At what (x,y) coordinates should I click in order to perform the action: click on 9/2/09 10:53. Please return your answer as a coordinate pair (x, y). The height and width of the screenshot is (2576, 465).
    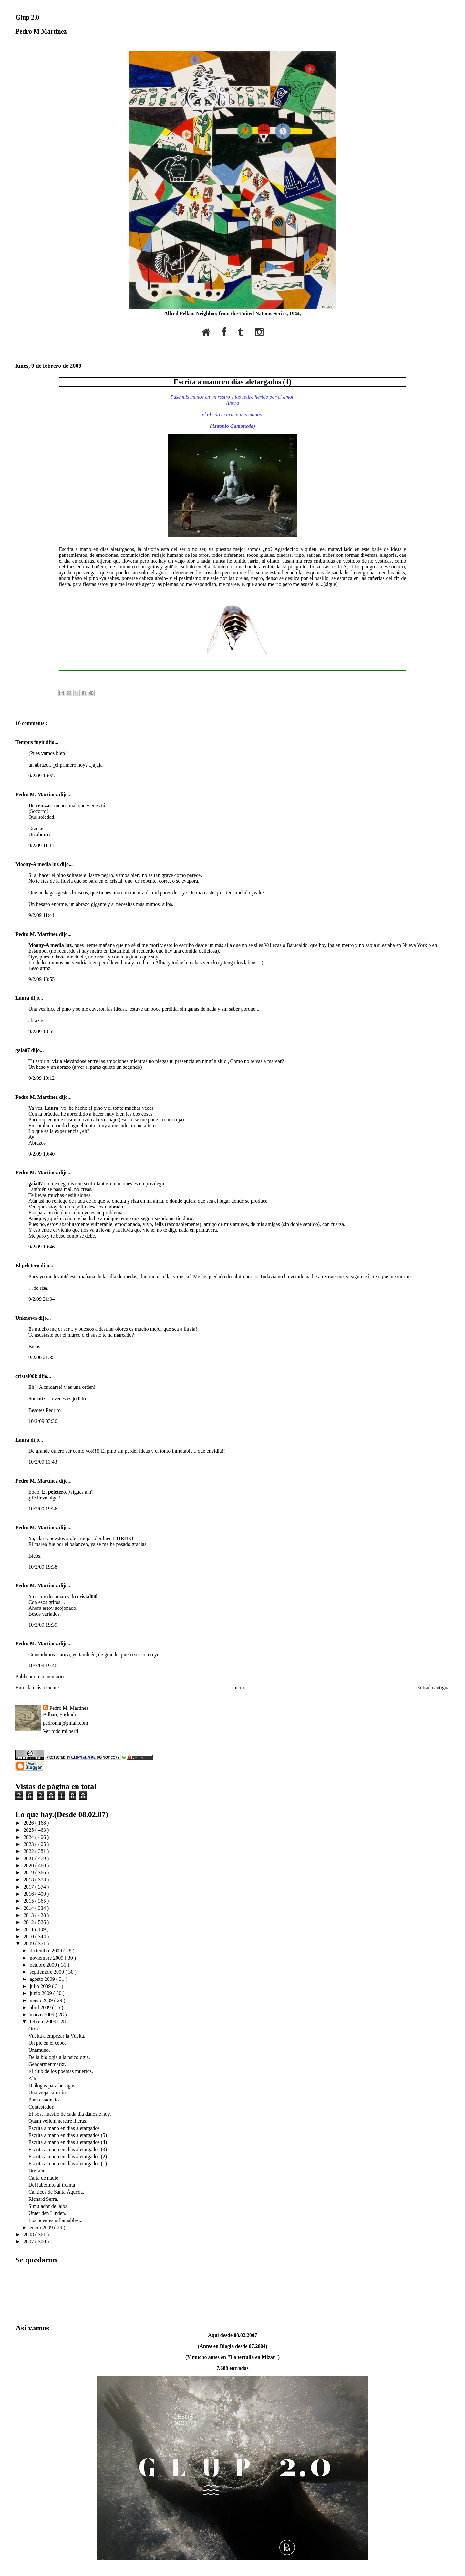
    Looking at the image, I should click on (41, 775).